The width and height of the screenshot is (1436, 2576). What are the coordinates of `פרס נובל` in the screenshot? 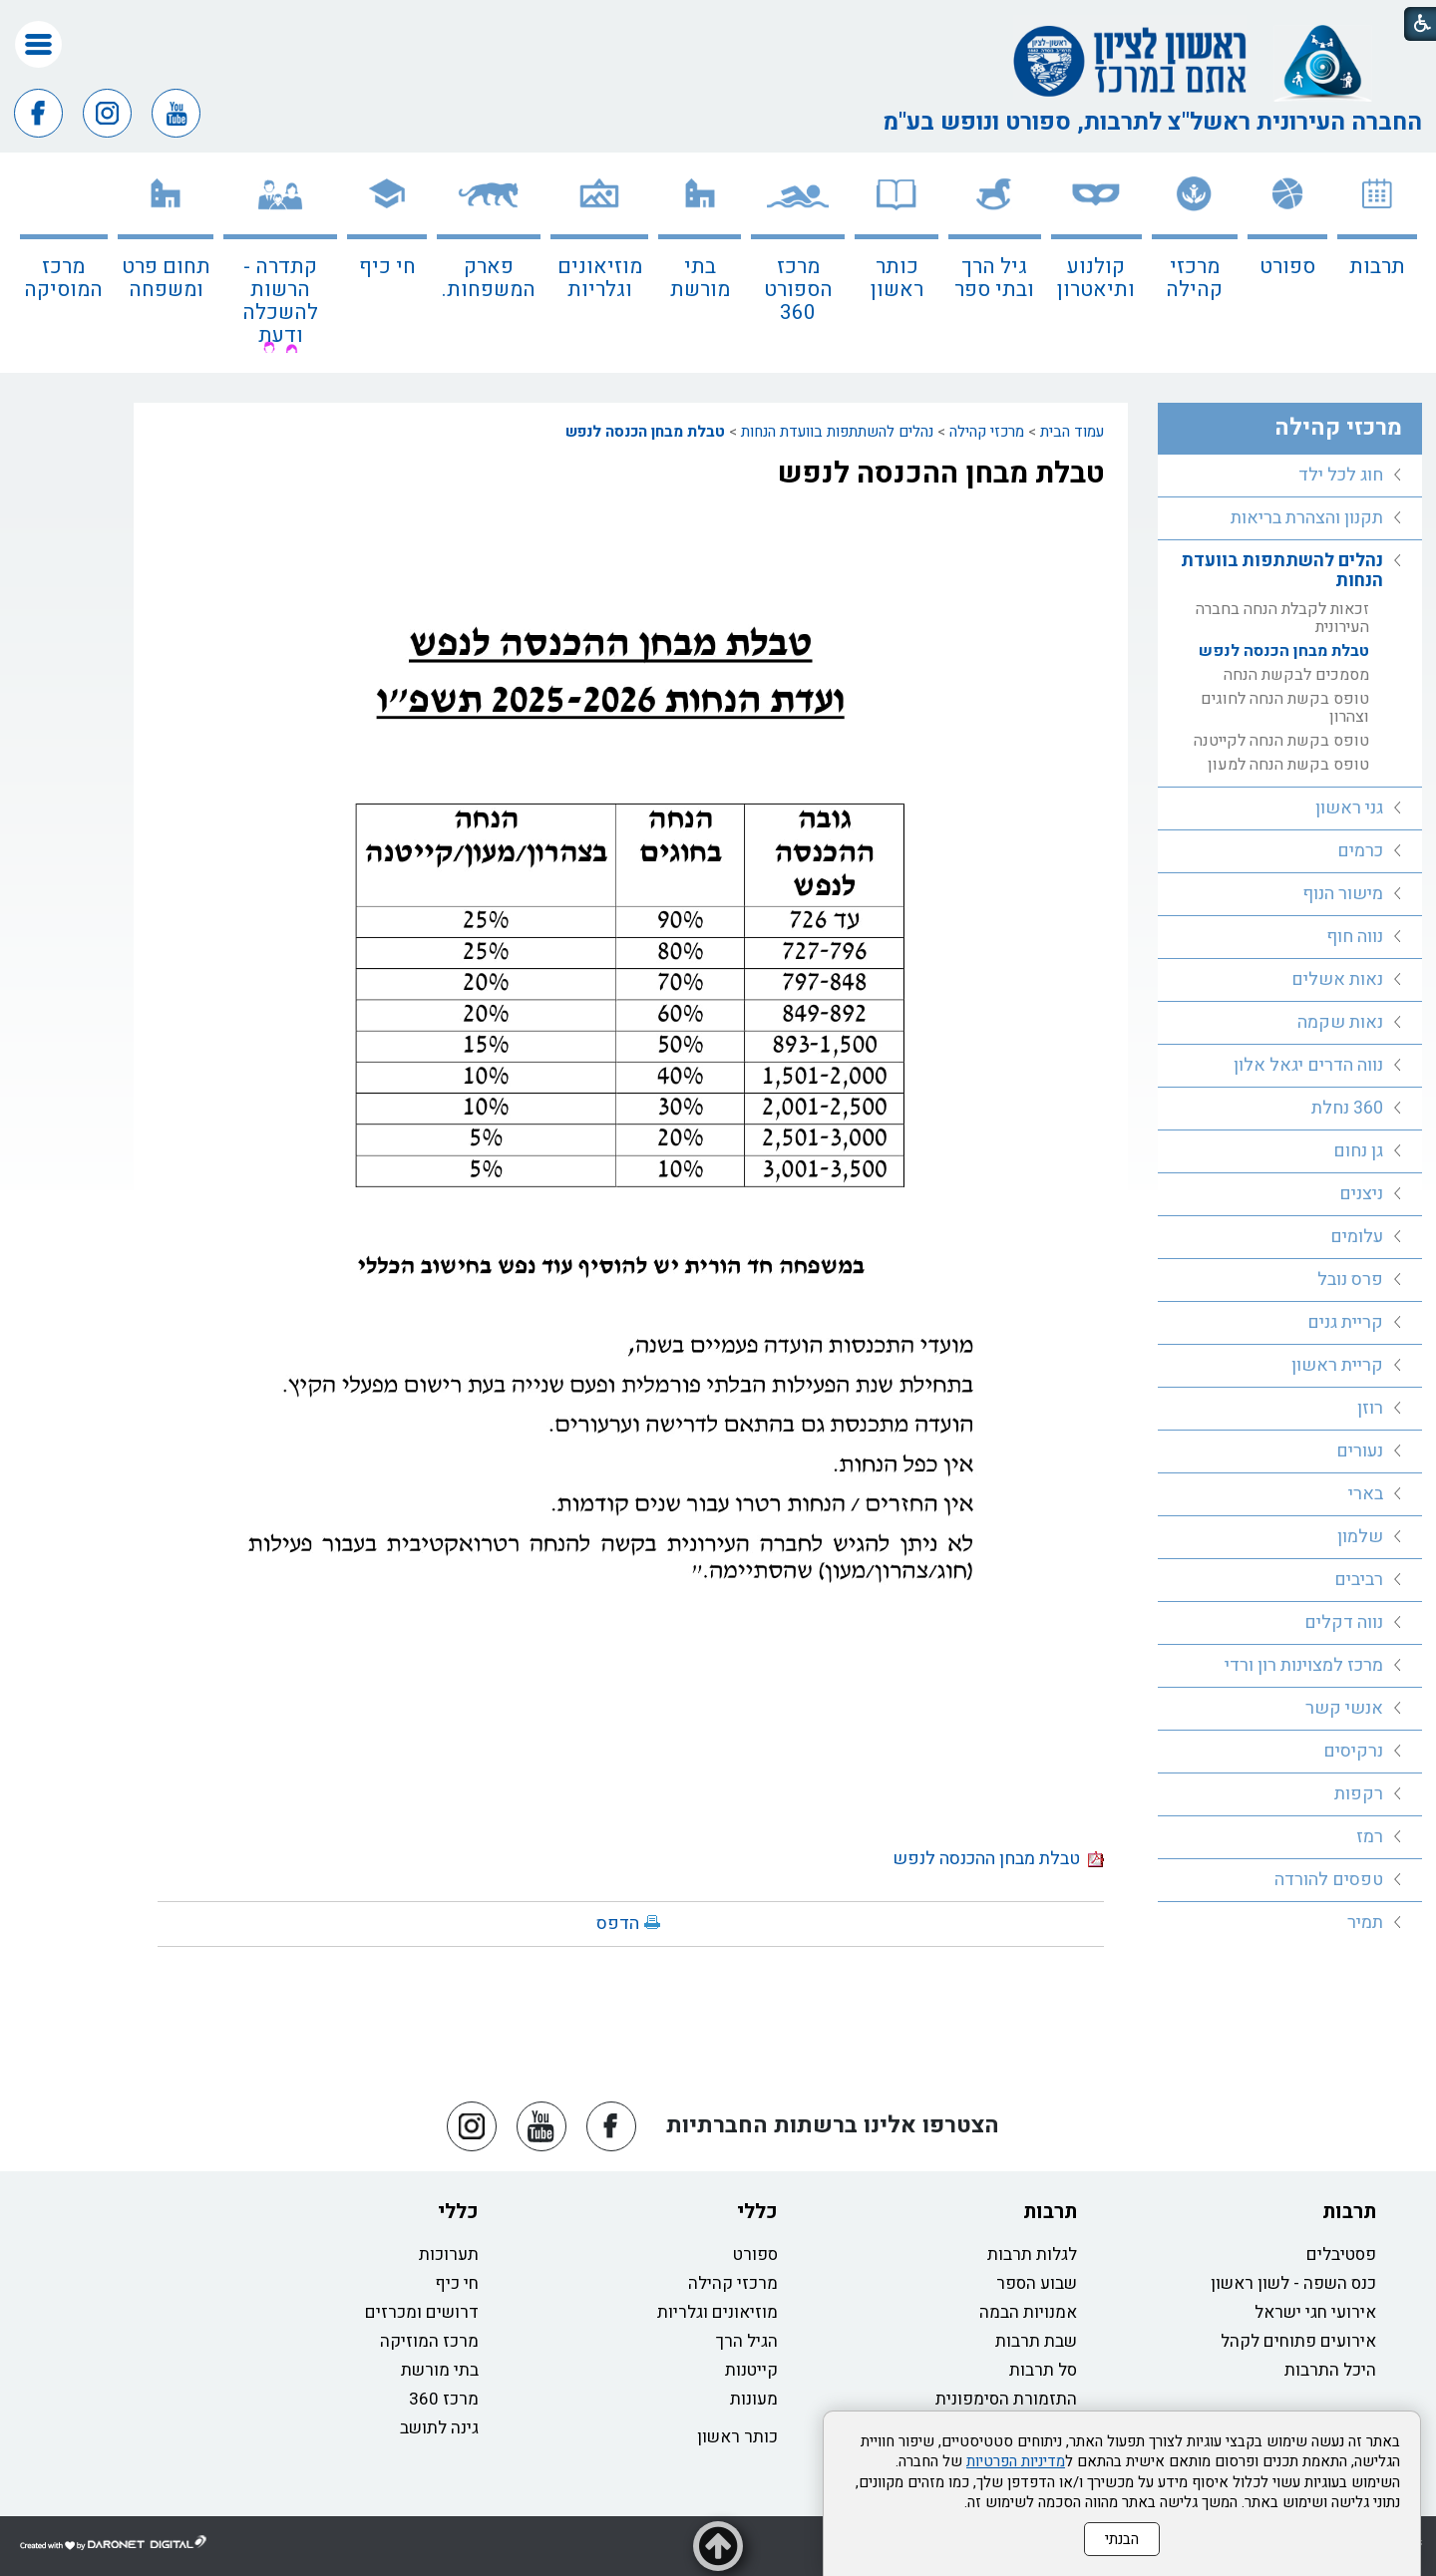 It's located at (1350, 1279).